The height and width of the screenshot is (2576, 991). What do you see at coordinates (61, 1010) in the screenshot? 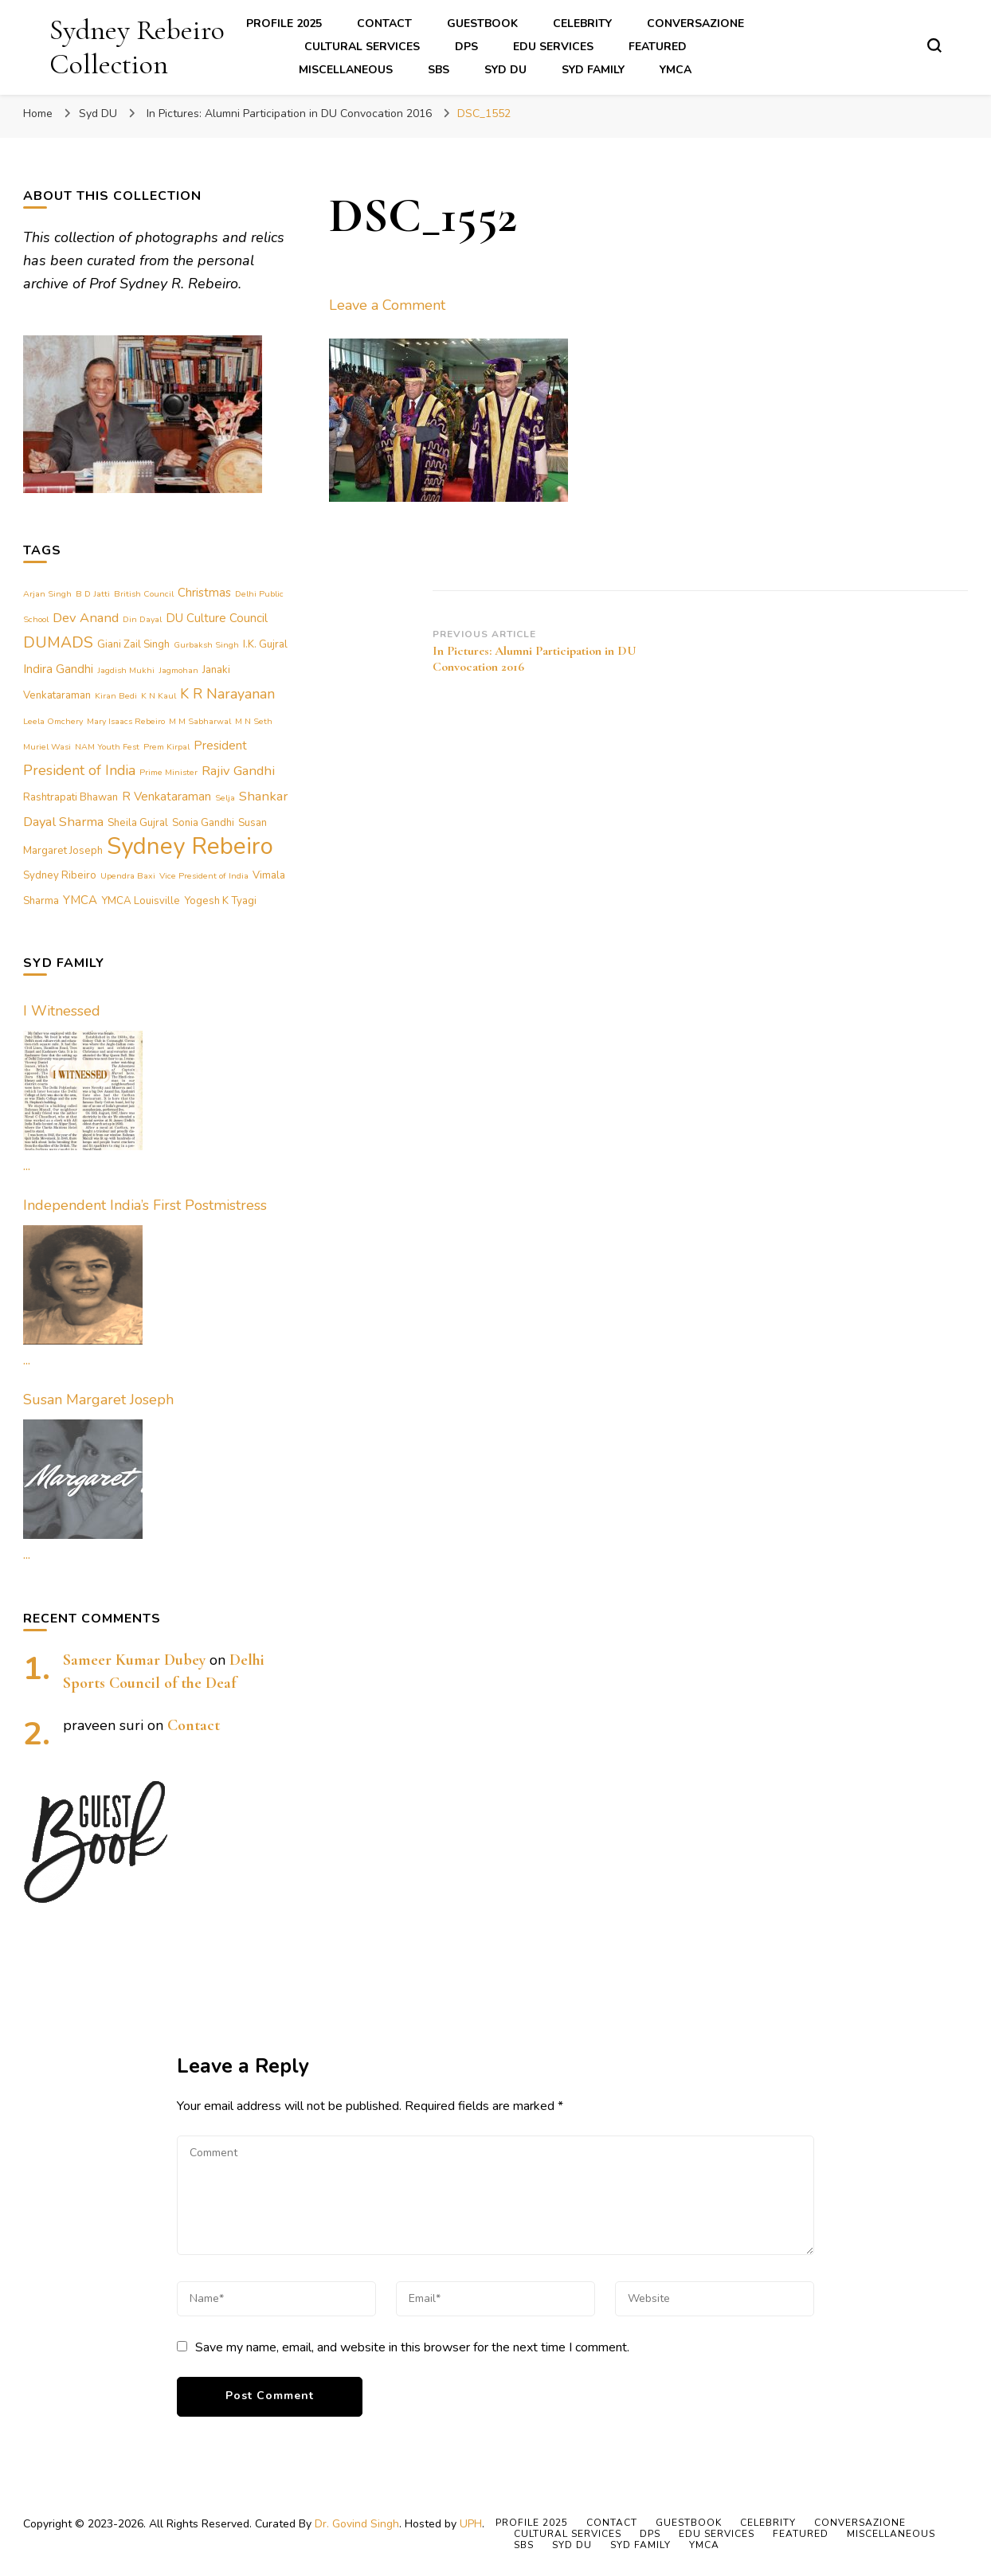
I see `I Witnessed` at bounding box center [61, 1010].